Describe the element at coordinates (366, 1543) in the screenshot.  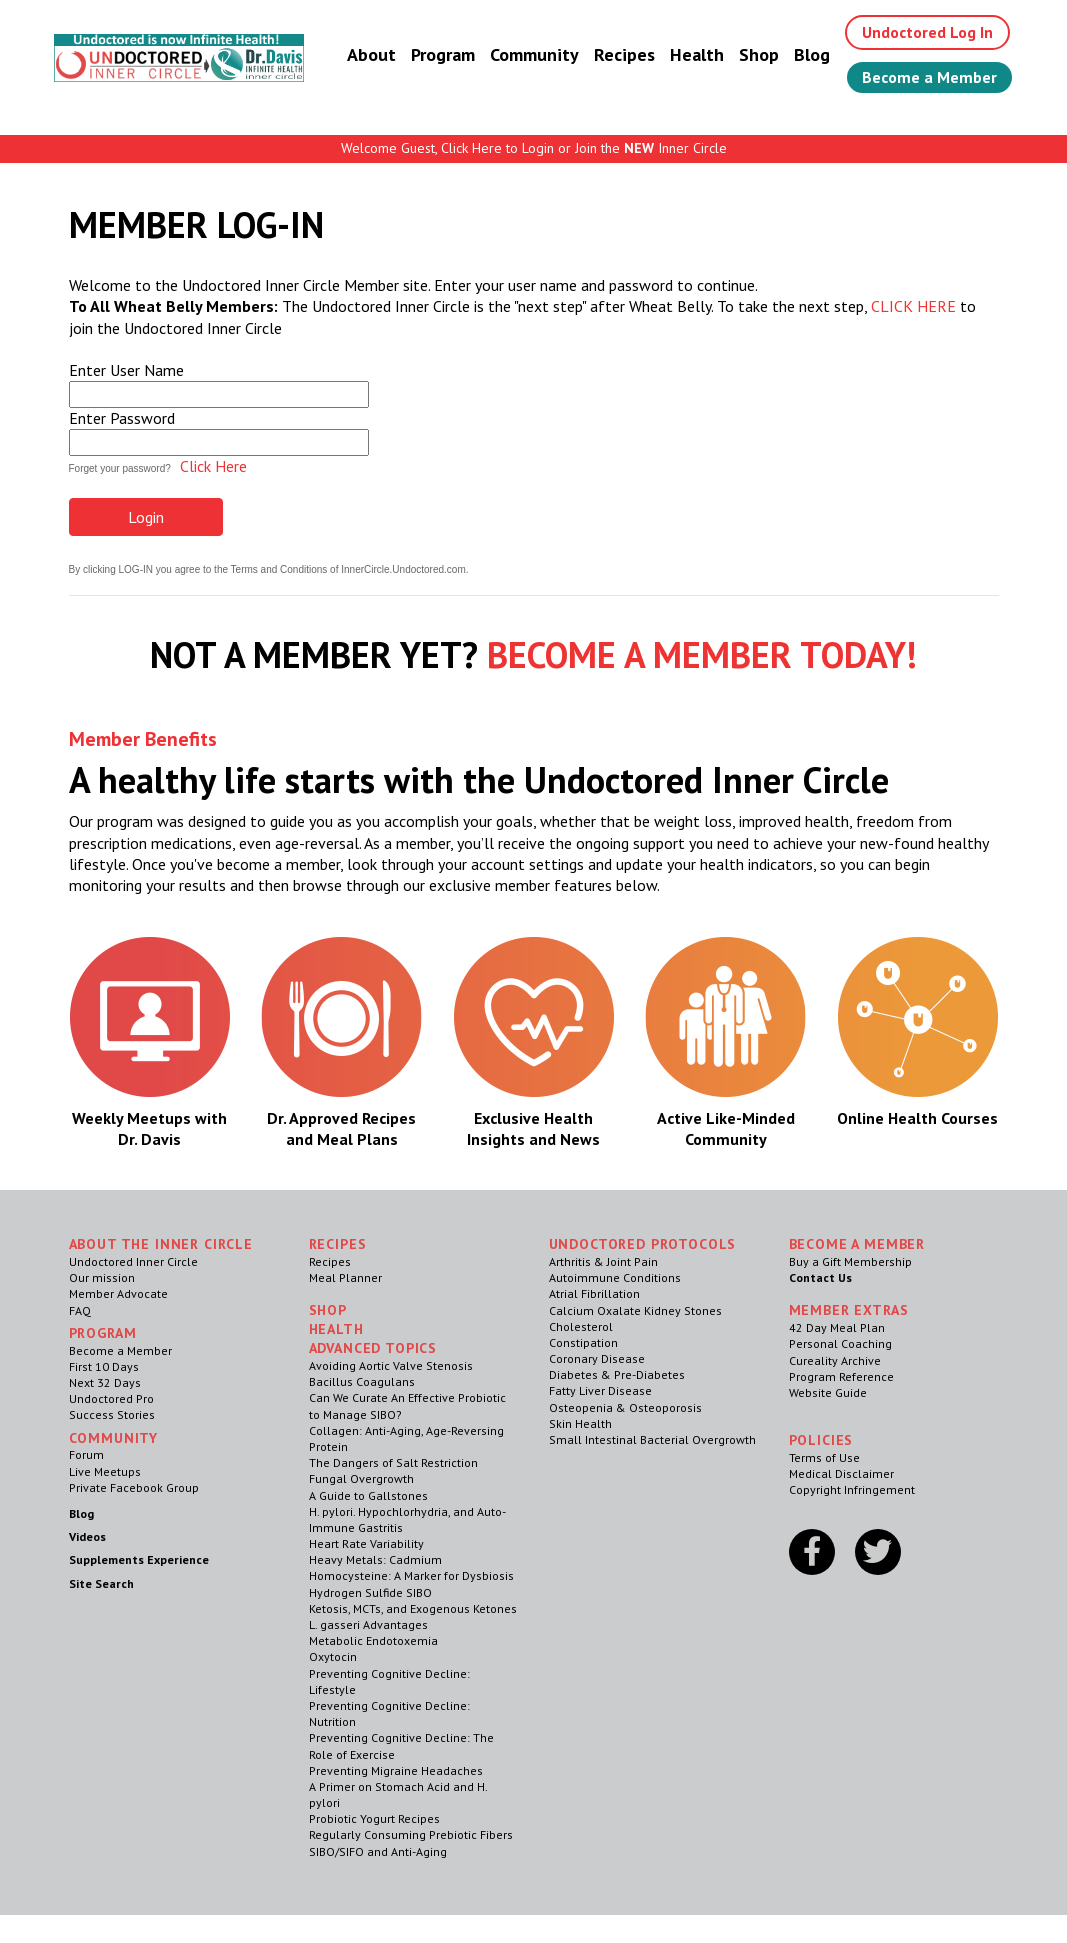
I see `Heart Rate Variability` at that location.